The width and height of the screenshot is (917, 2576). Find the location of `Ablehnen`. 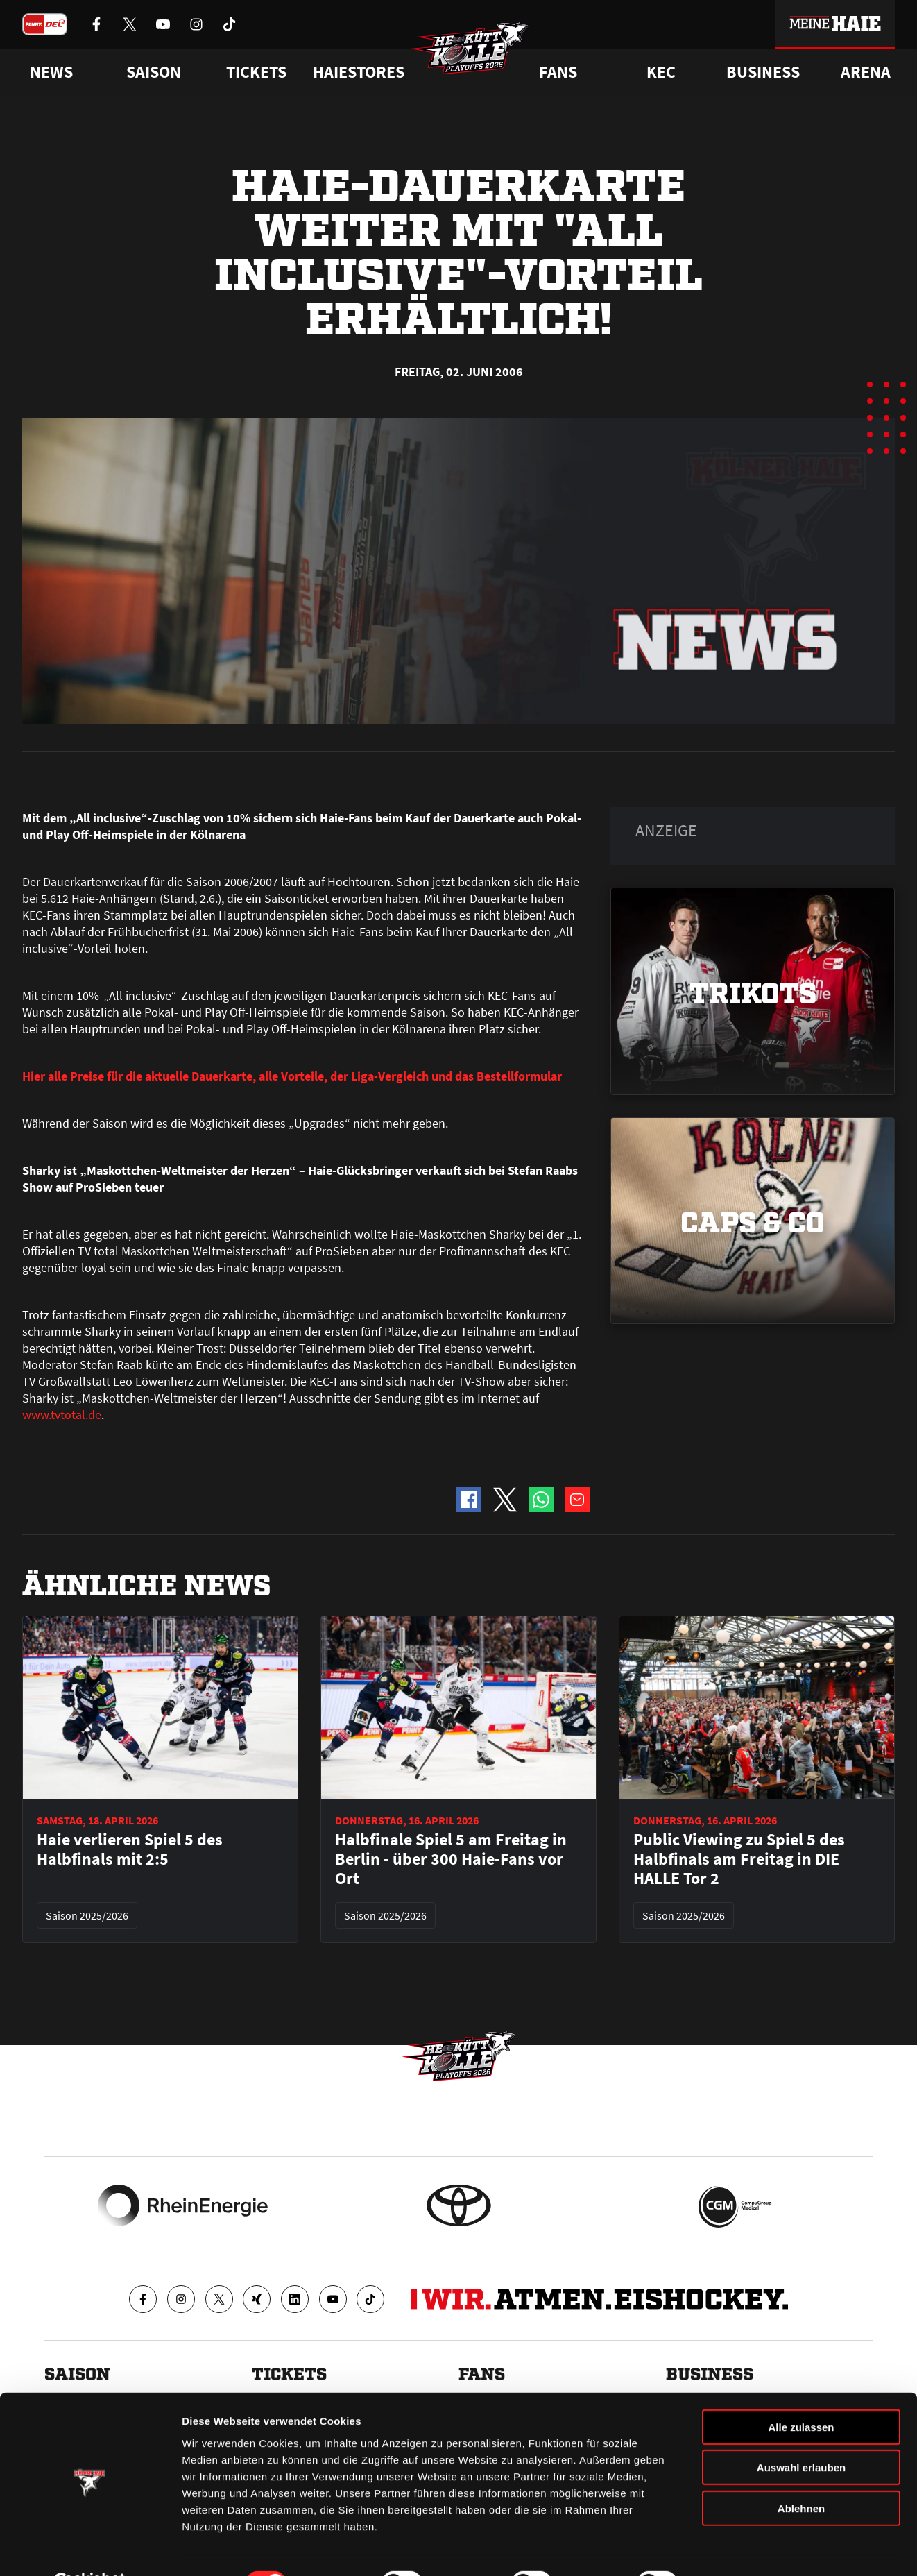

Ablehnen is located at coordinates (801, 2474).